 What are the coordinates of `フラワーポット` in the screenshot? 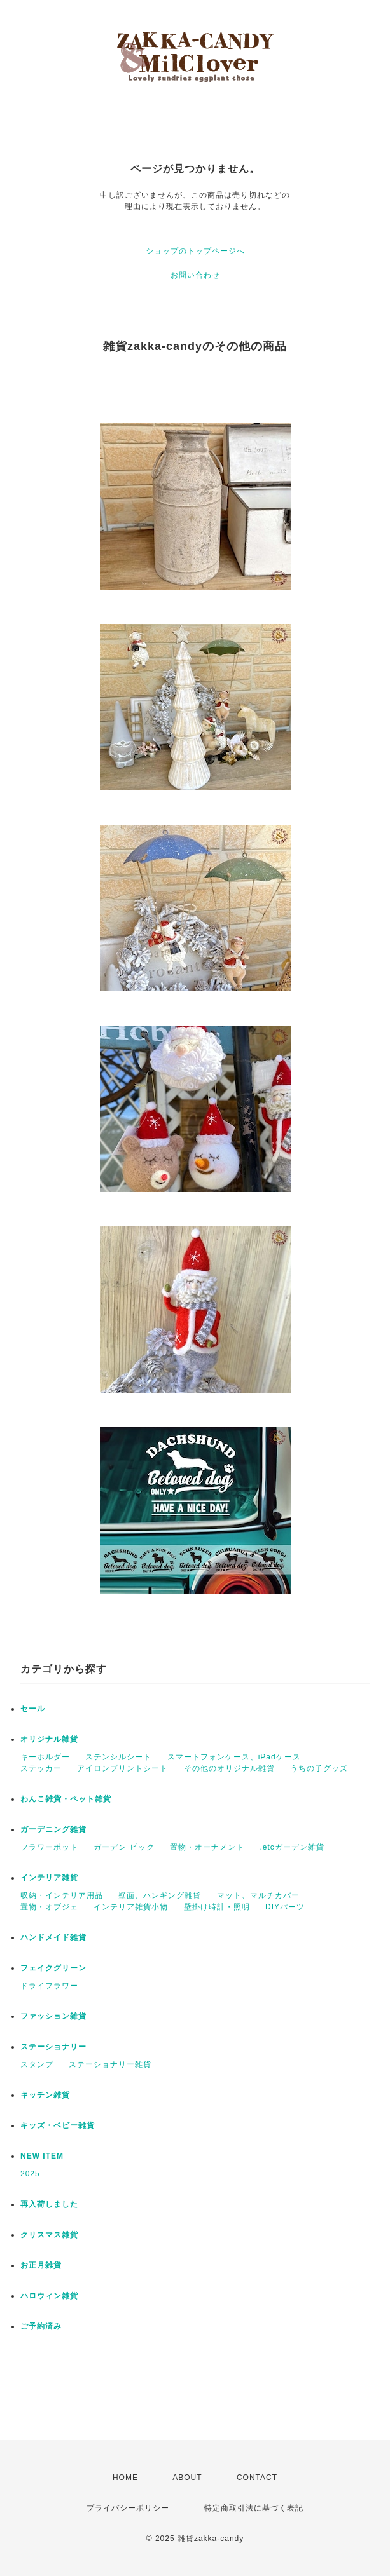 It's located at (49, 1847).